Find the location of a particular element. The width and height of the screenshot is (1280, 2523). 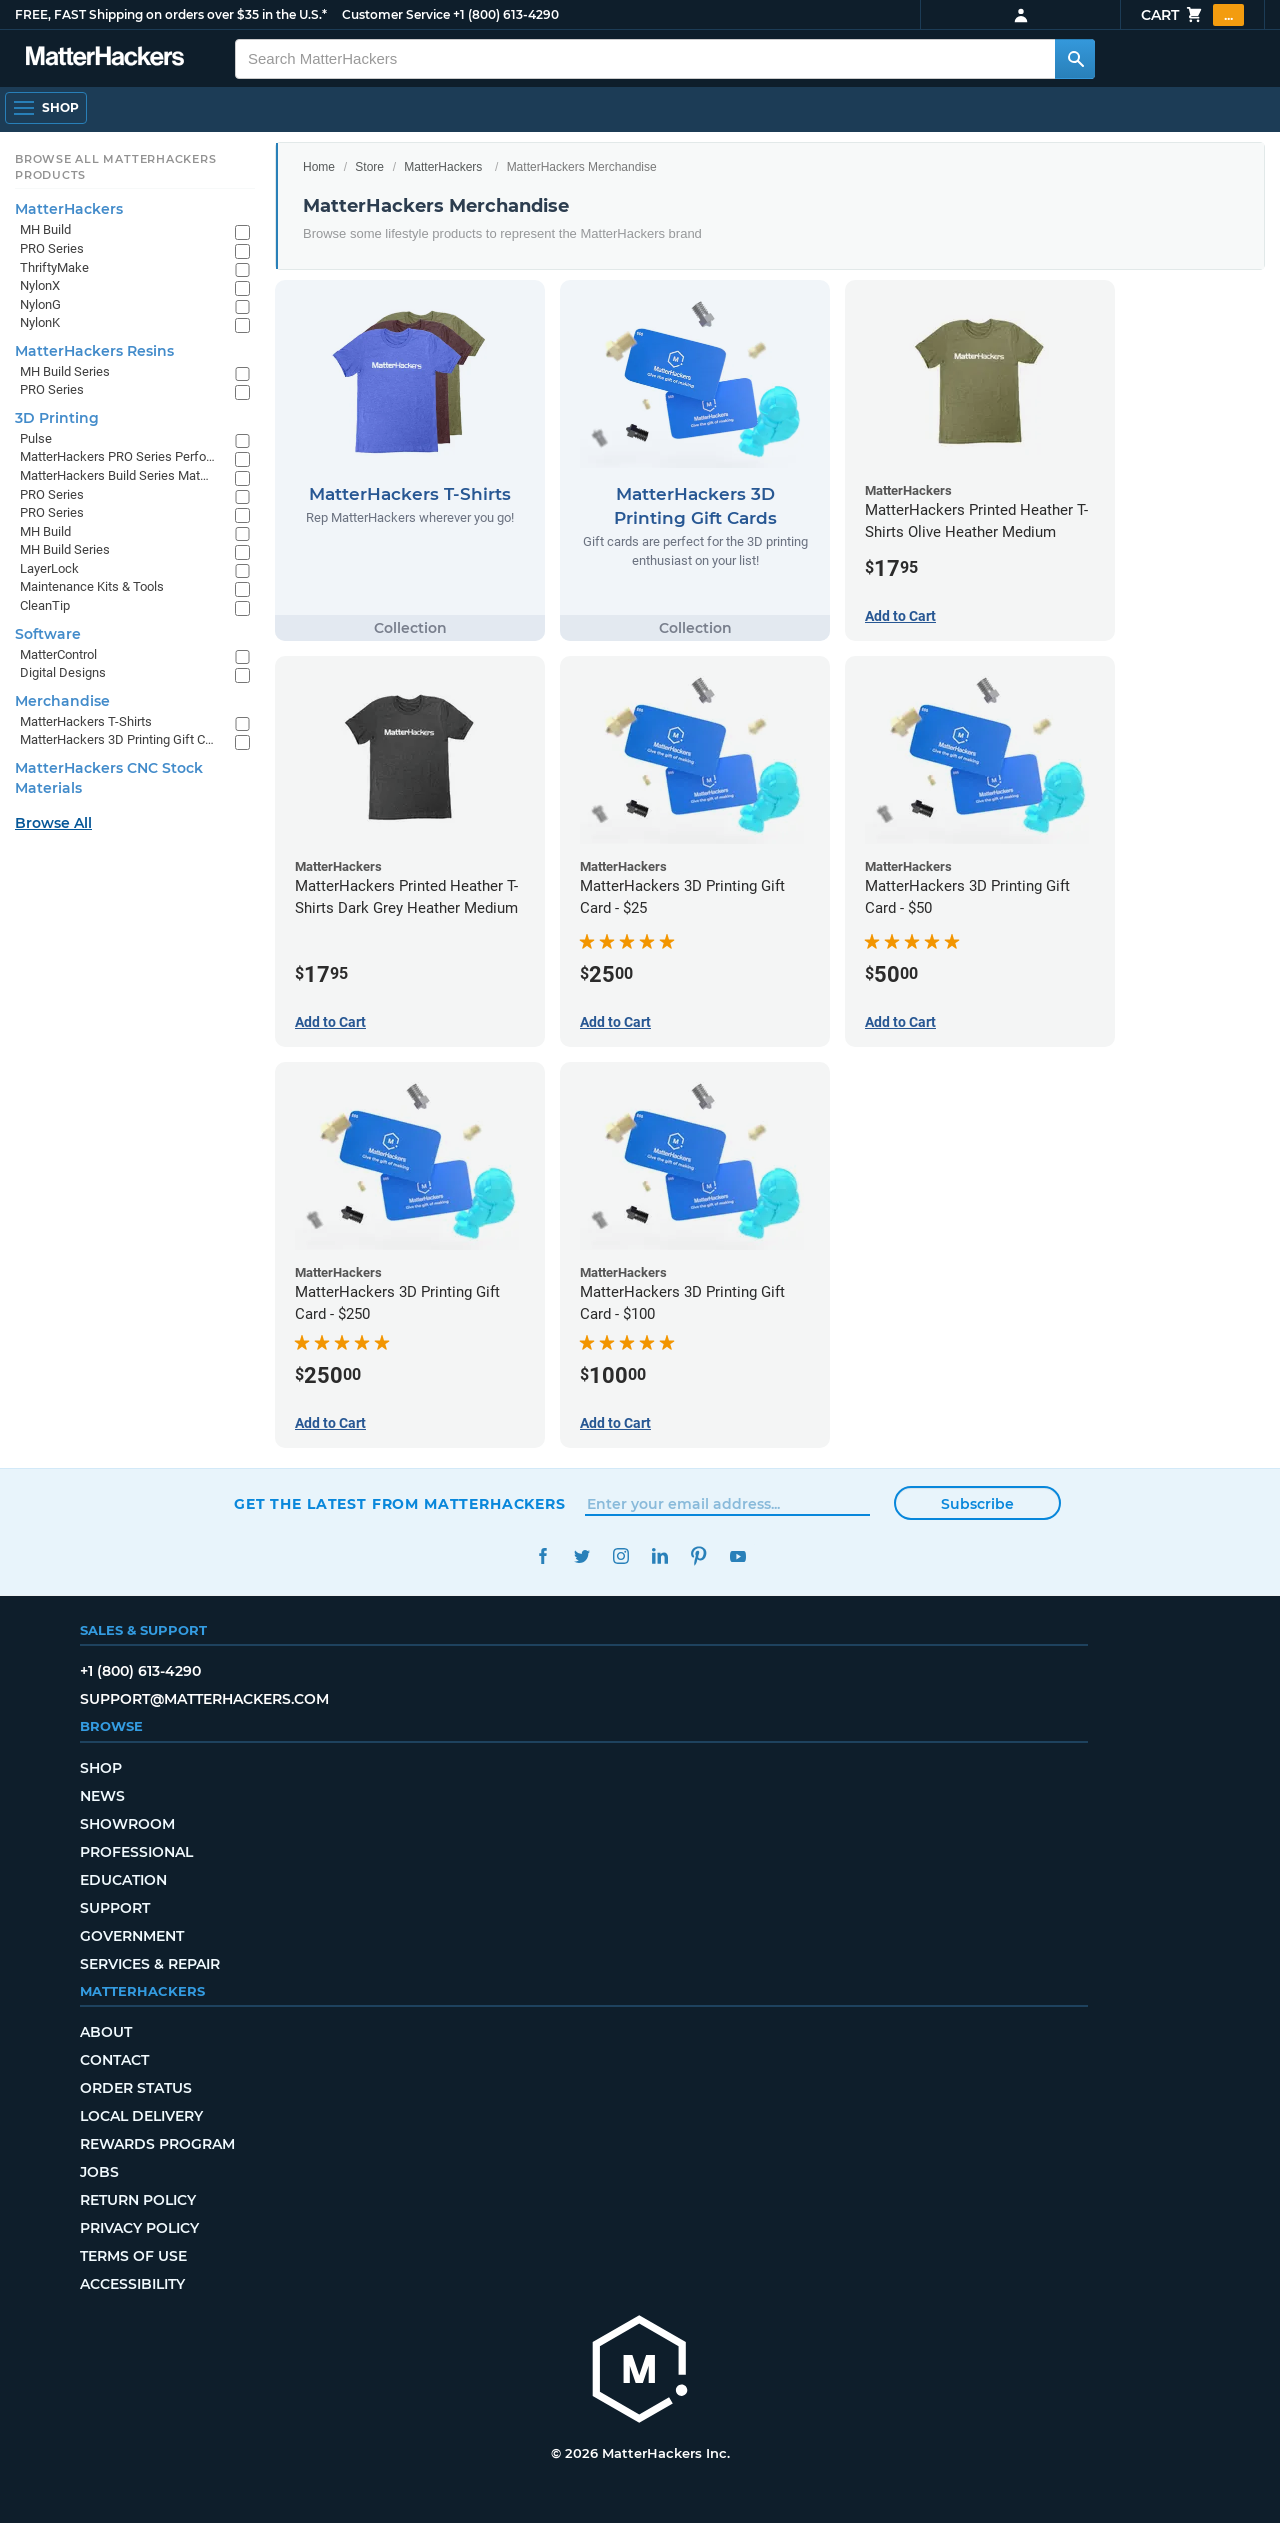

Pinterest is located at coordinates (698, 1556).